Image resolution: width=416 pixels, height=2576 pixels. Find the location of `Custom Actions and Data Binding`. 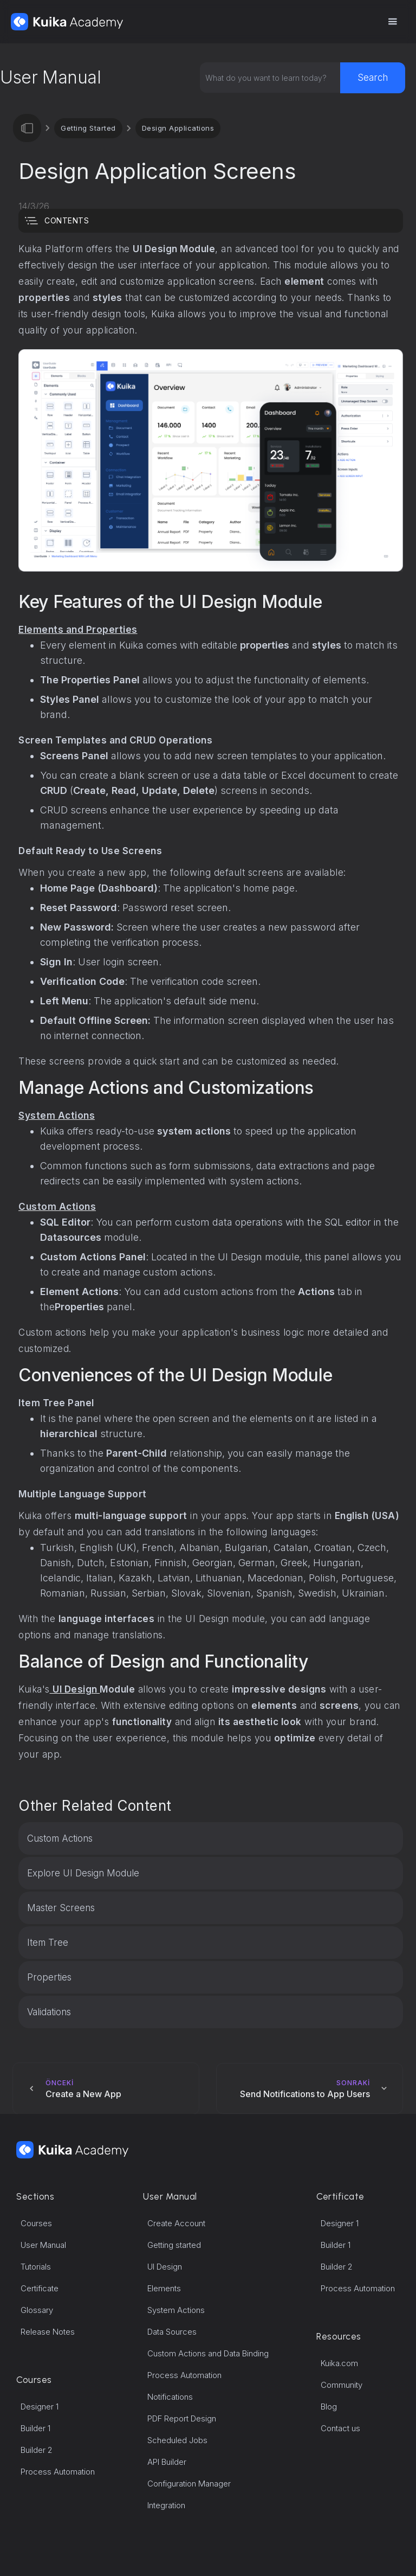

Custom Actions and Data Binding is located at coordinates (208, 2353).